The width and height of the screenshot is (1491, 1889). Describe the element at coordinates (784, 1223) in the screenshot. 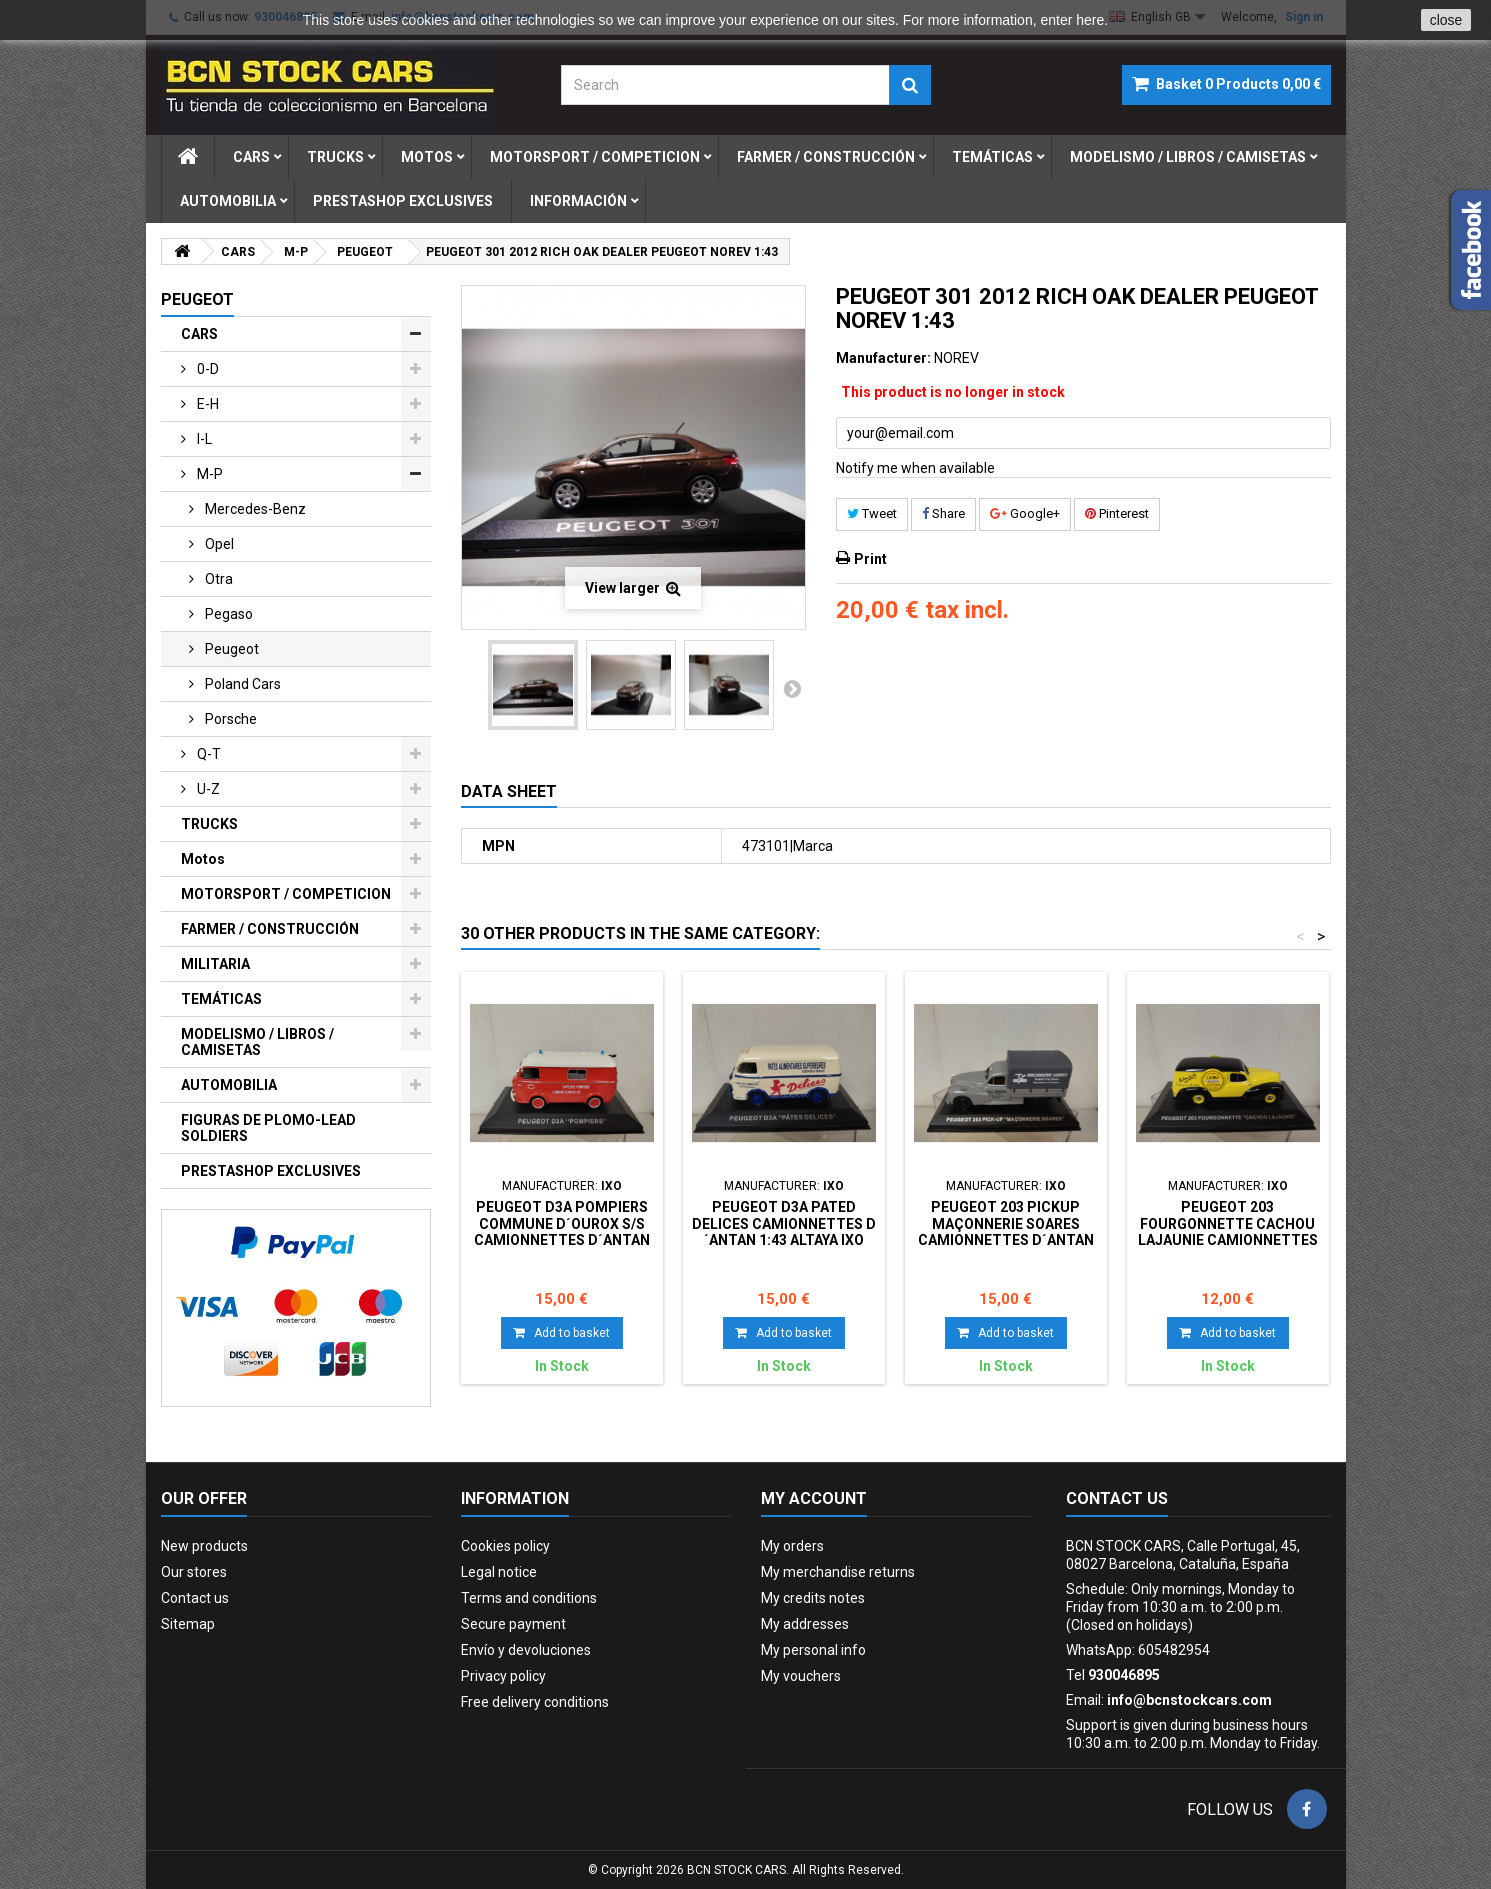

I see `PEUGEOT D3A PATED DELICES CAMIONNETTES D´ANTAN 1:43 ALTAYA IXO` at that location.